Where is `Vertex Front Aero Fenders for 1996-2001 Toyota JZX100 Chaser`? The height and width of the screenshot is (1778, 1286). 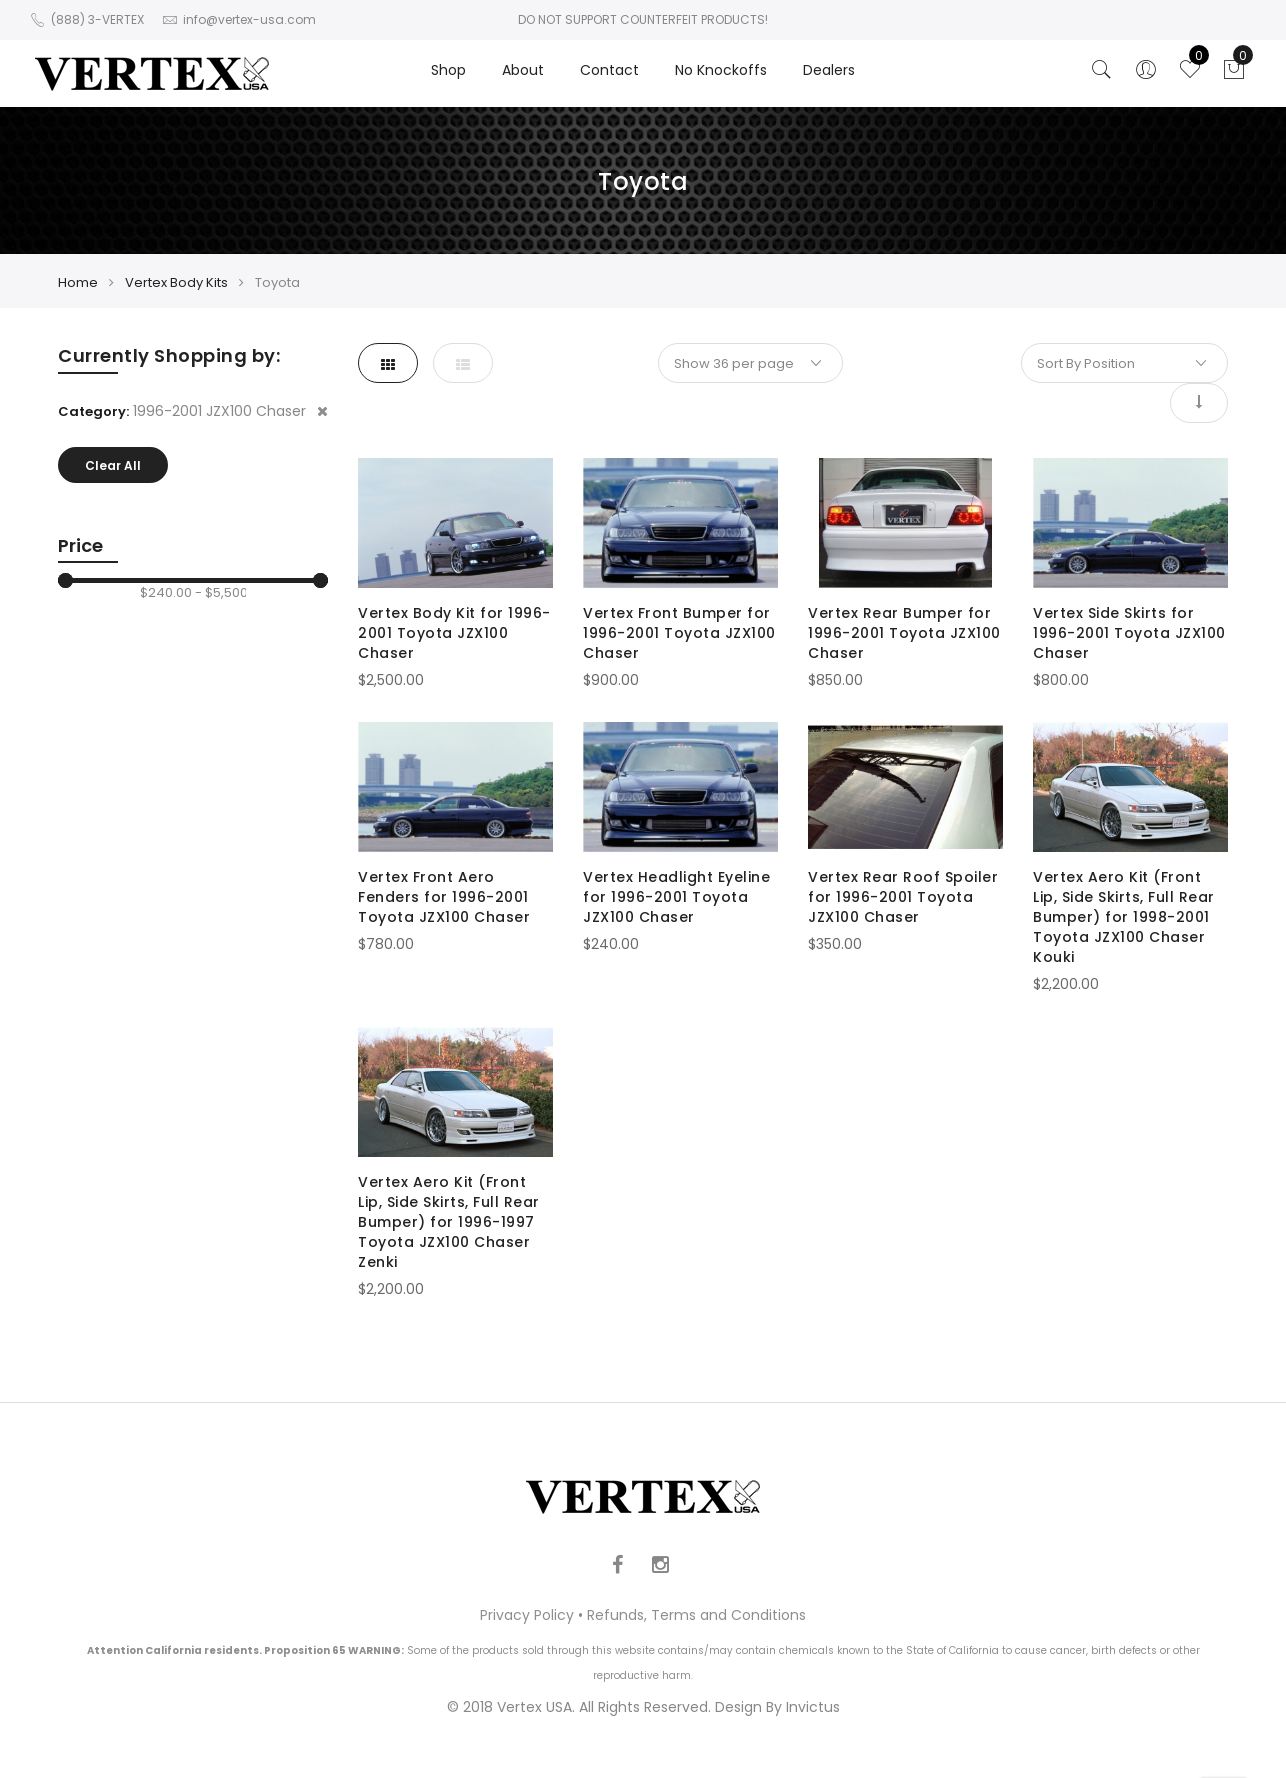 Vertex Front Aero Fenders for 1996-2001 Toyota JZX100 Chaser is located at coordinates (444, 897).